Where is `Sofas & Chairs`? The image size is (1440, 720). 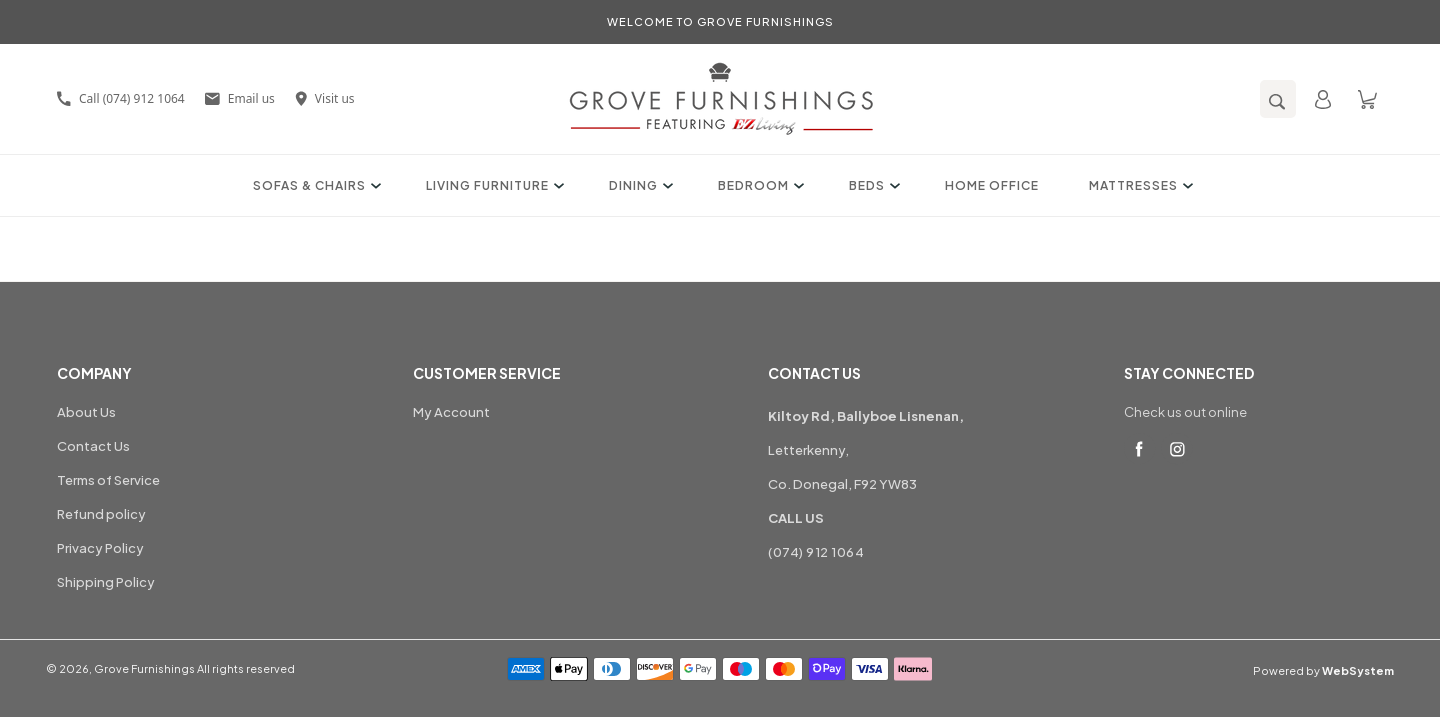 Sofas & Chairs is located at coordinates (314, 185).